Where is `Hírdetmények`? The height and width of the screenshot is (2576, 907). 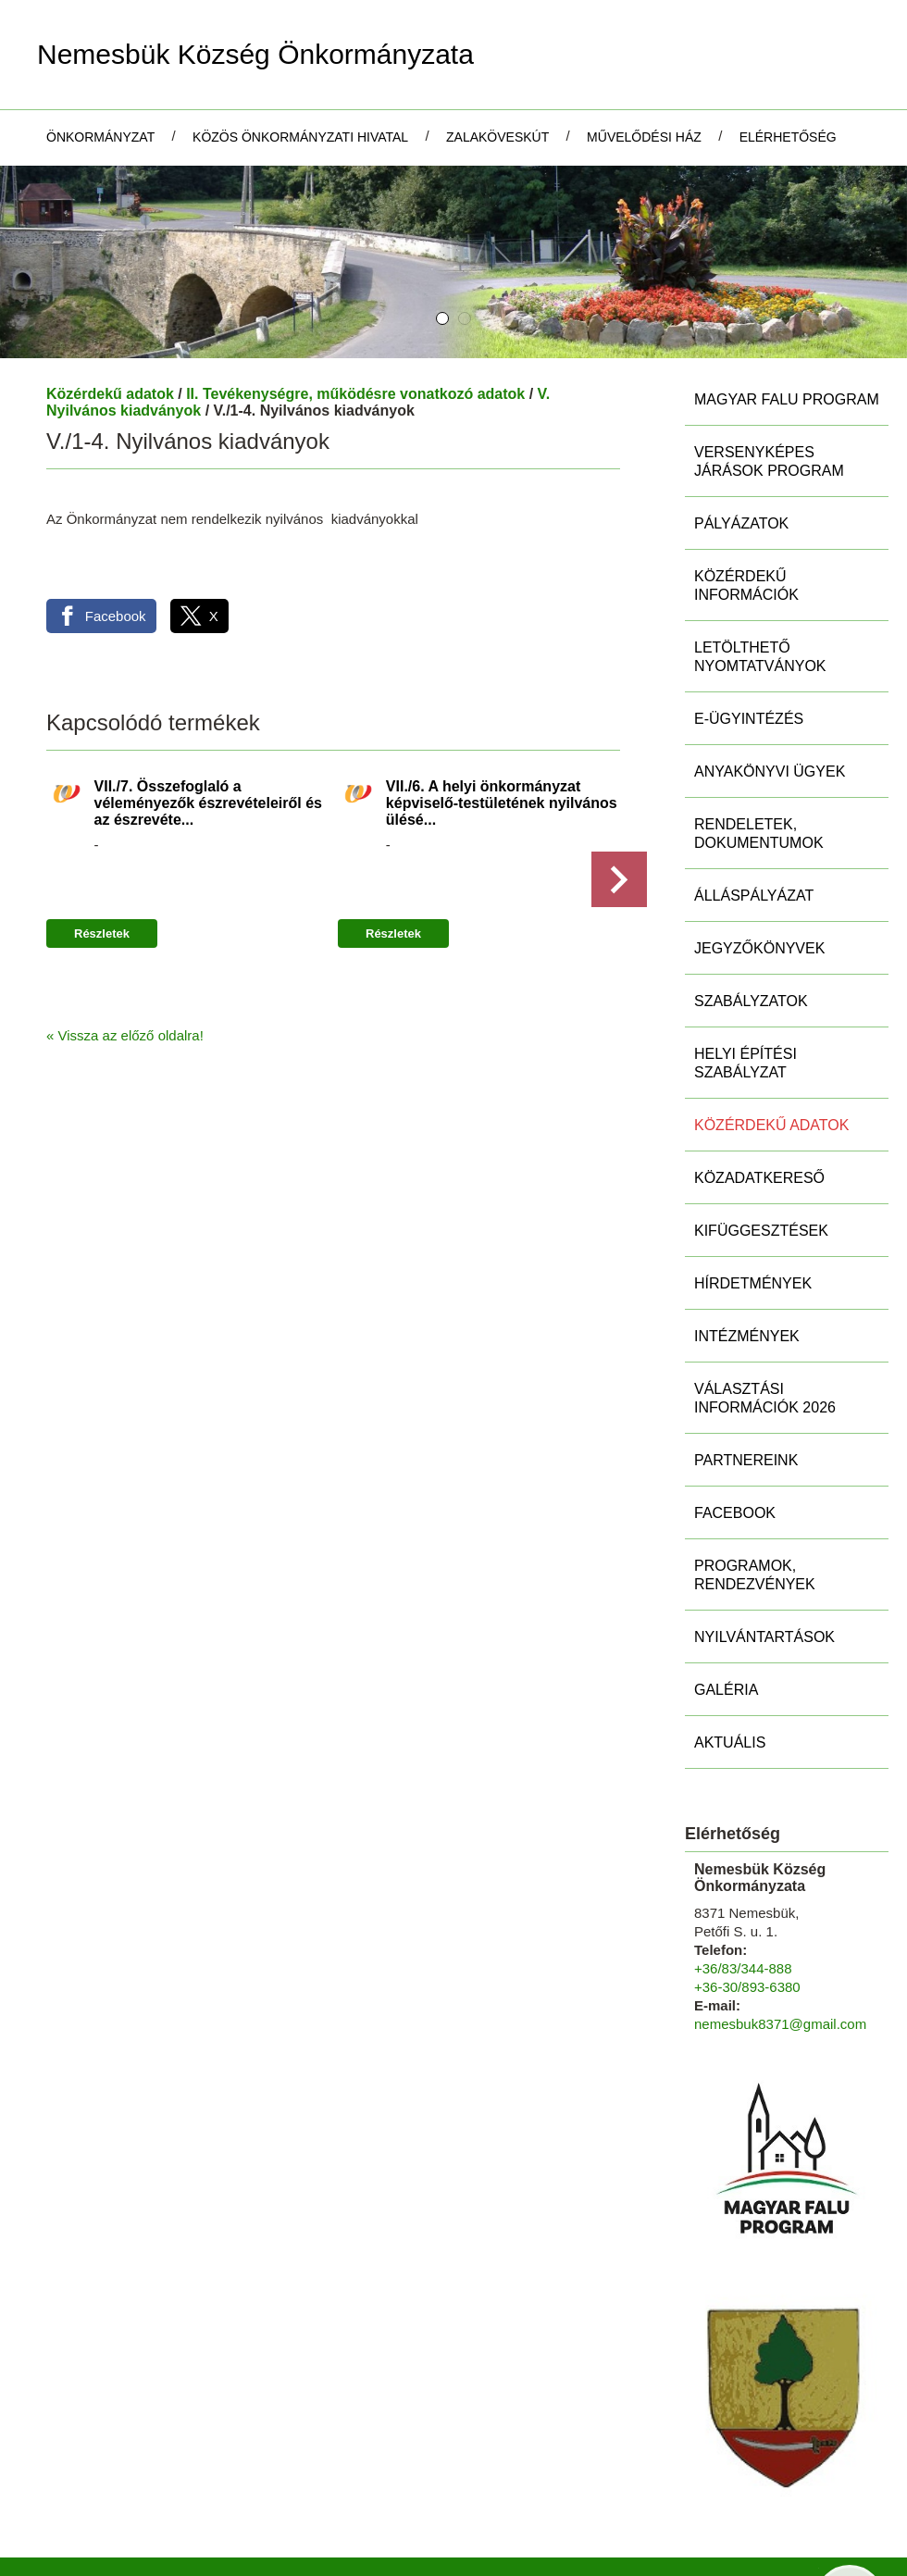 Hírdetmények is located at coordinates (753, 1203).